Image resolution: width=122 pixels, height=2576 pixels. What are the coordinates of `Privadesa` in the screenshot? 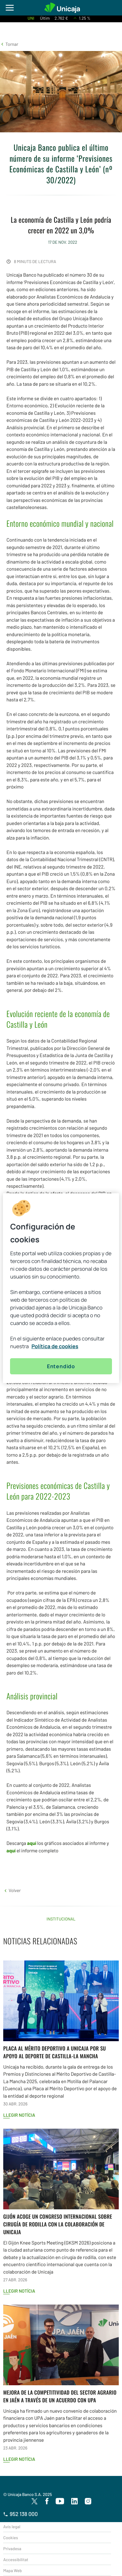 It's located at (12, 2548).